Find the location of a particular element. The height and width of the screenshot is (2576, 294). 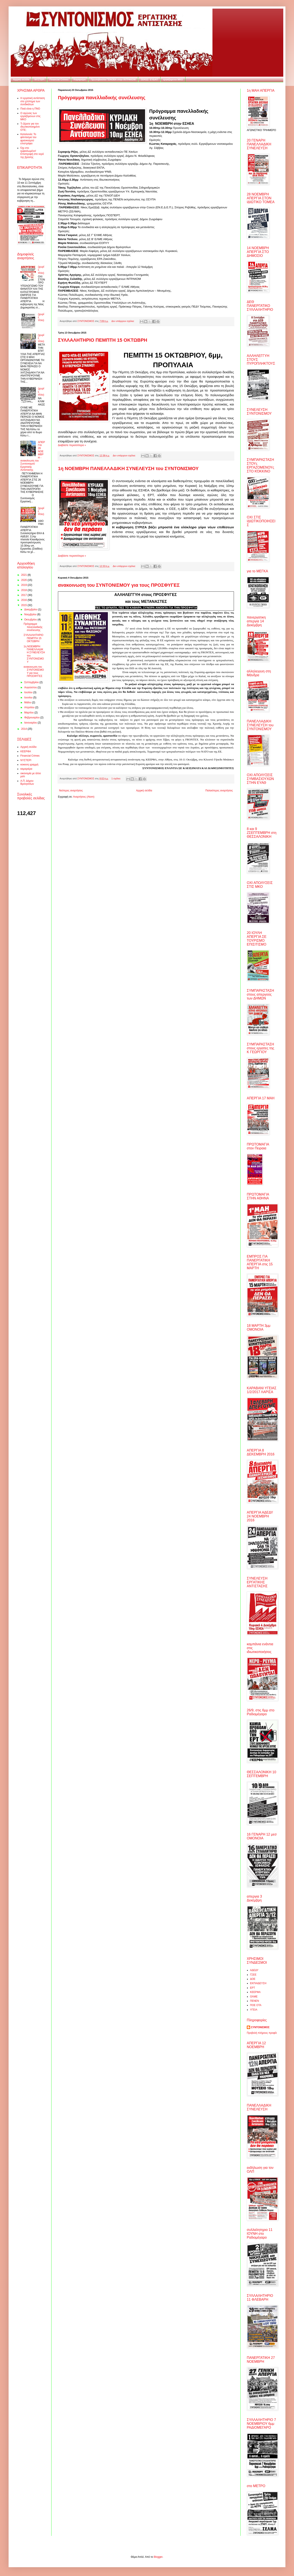

2018 is located at coordinates (24, 590).